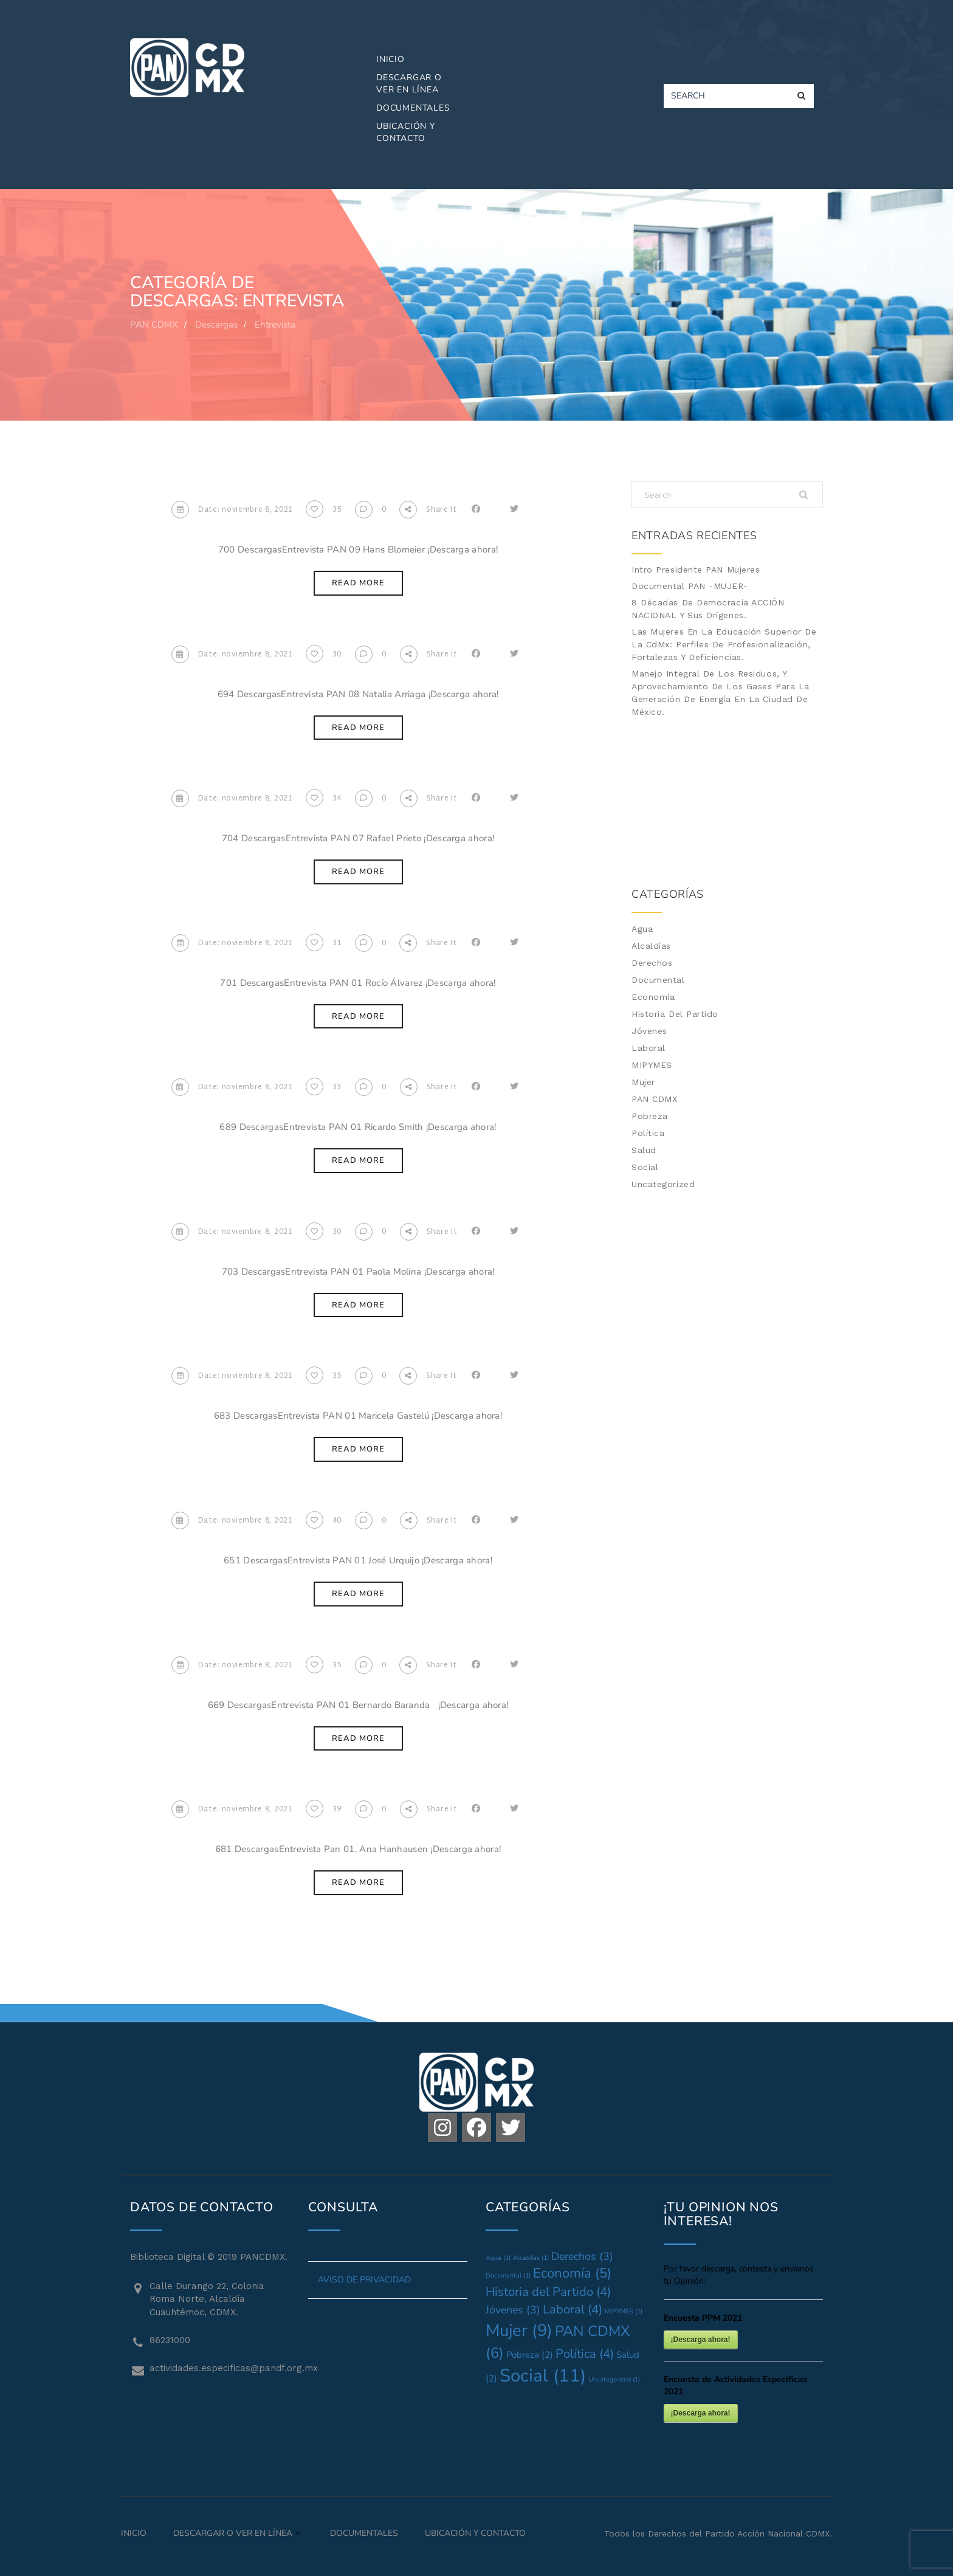 This screenshot has width=953, height=2576. Describe the element at coordinates (643, 1150) in the screenshot. I see `Salud` at that location.